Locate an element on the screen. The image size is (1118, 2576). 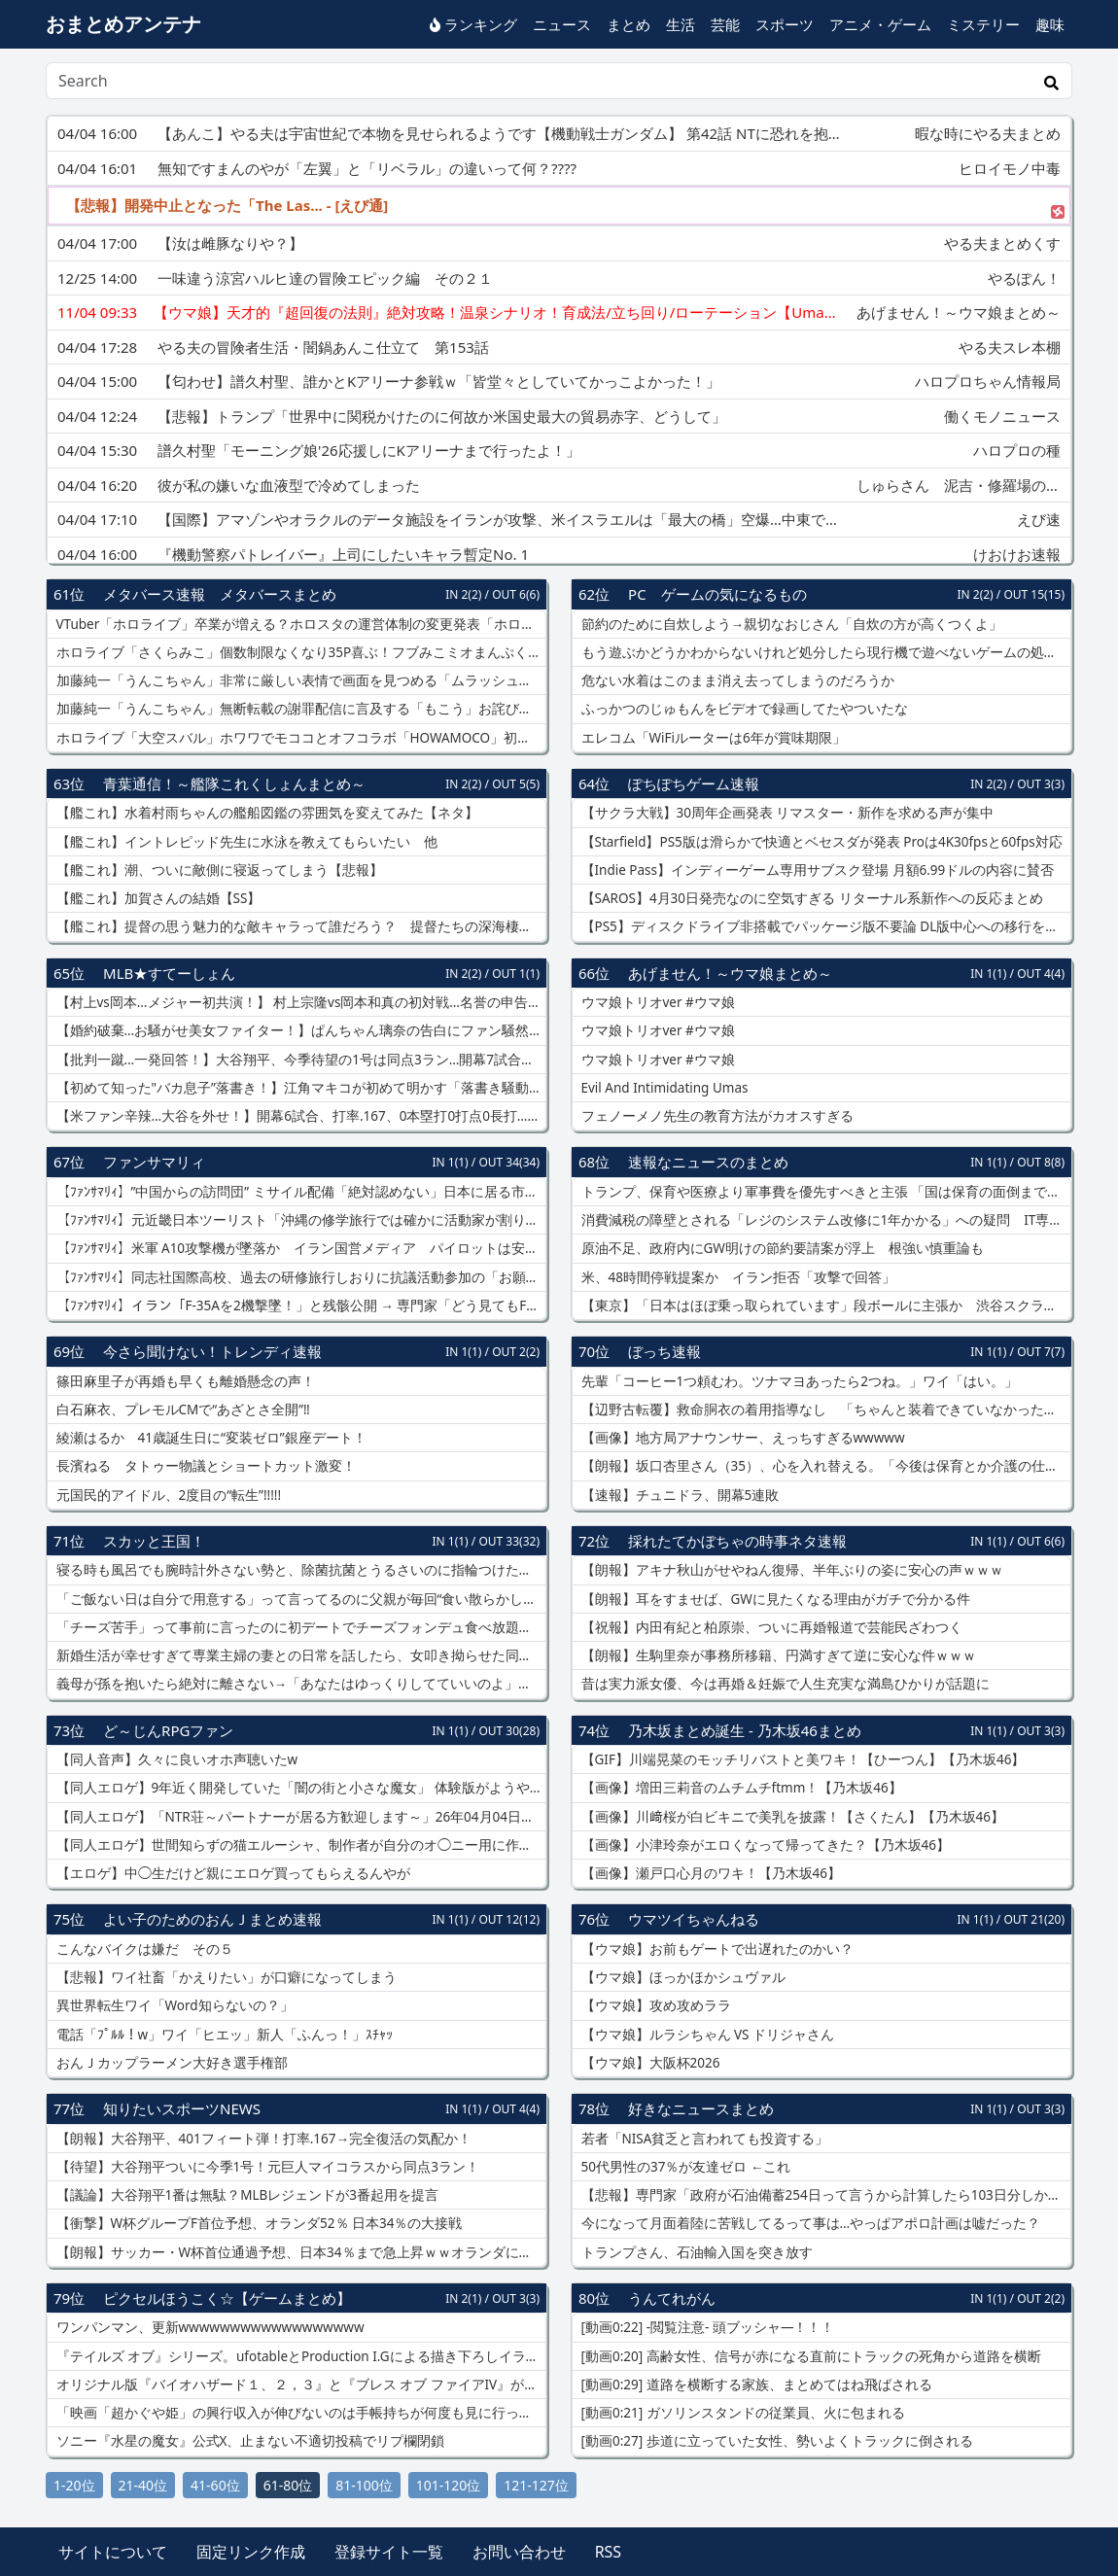
こんなバイクは嫌だ その５ is located at coordinates (142, 1949).